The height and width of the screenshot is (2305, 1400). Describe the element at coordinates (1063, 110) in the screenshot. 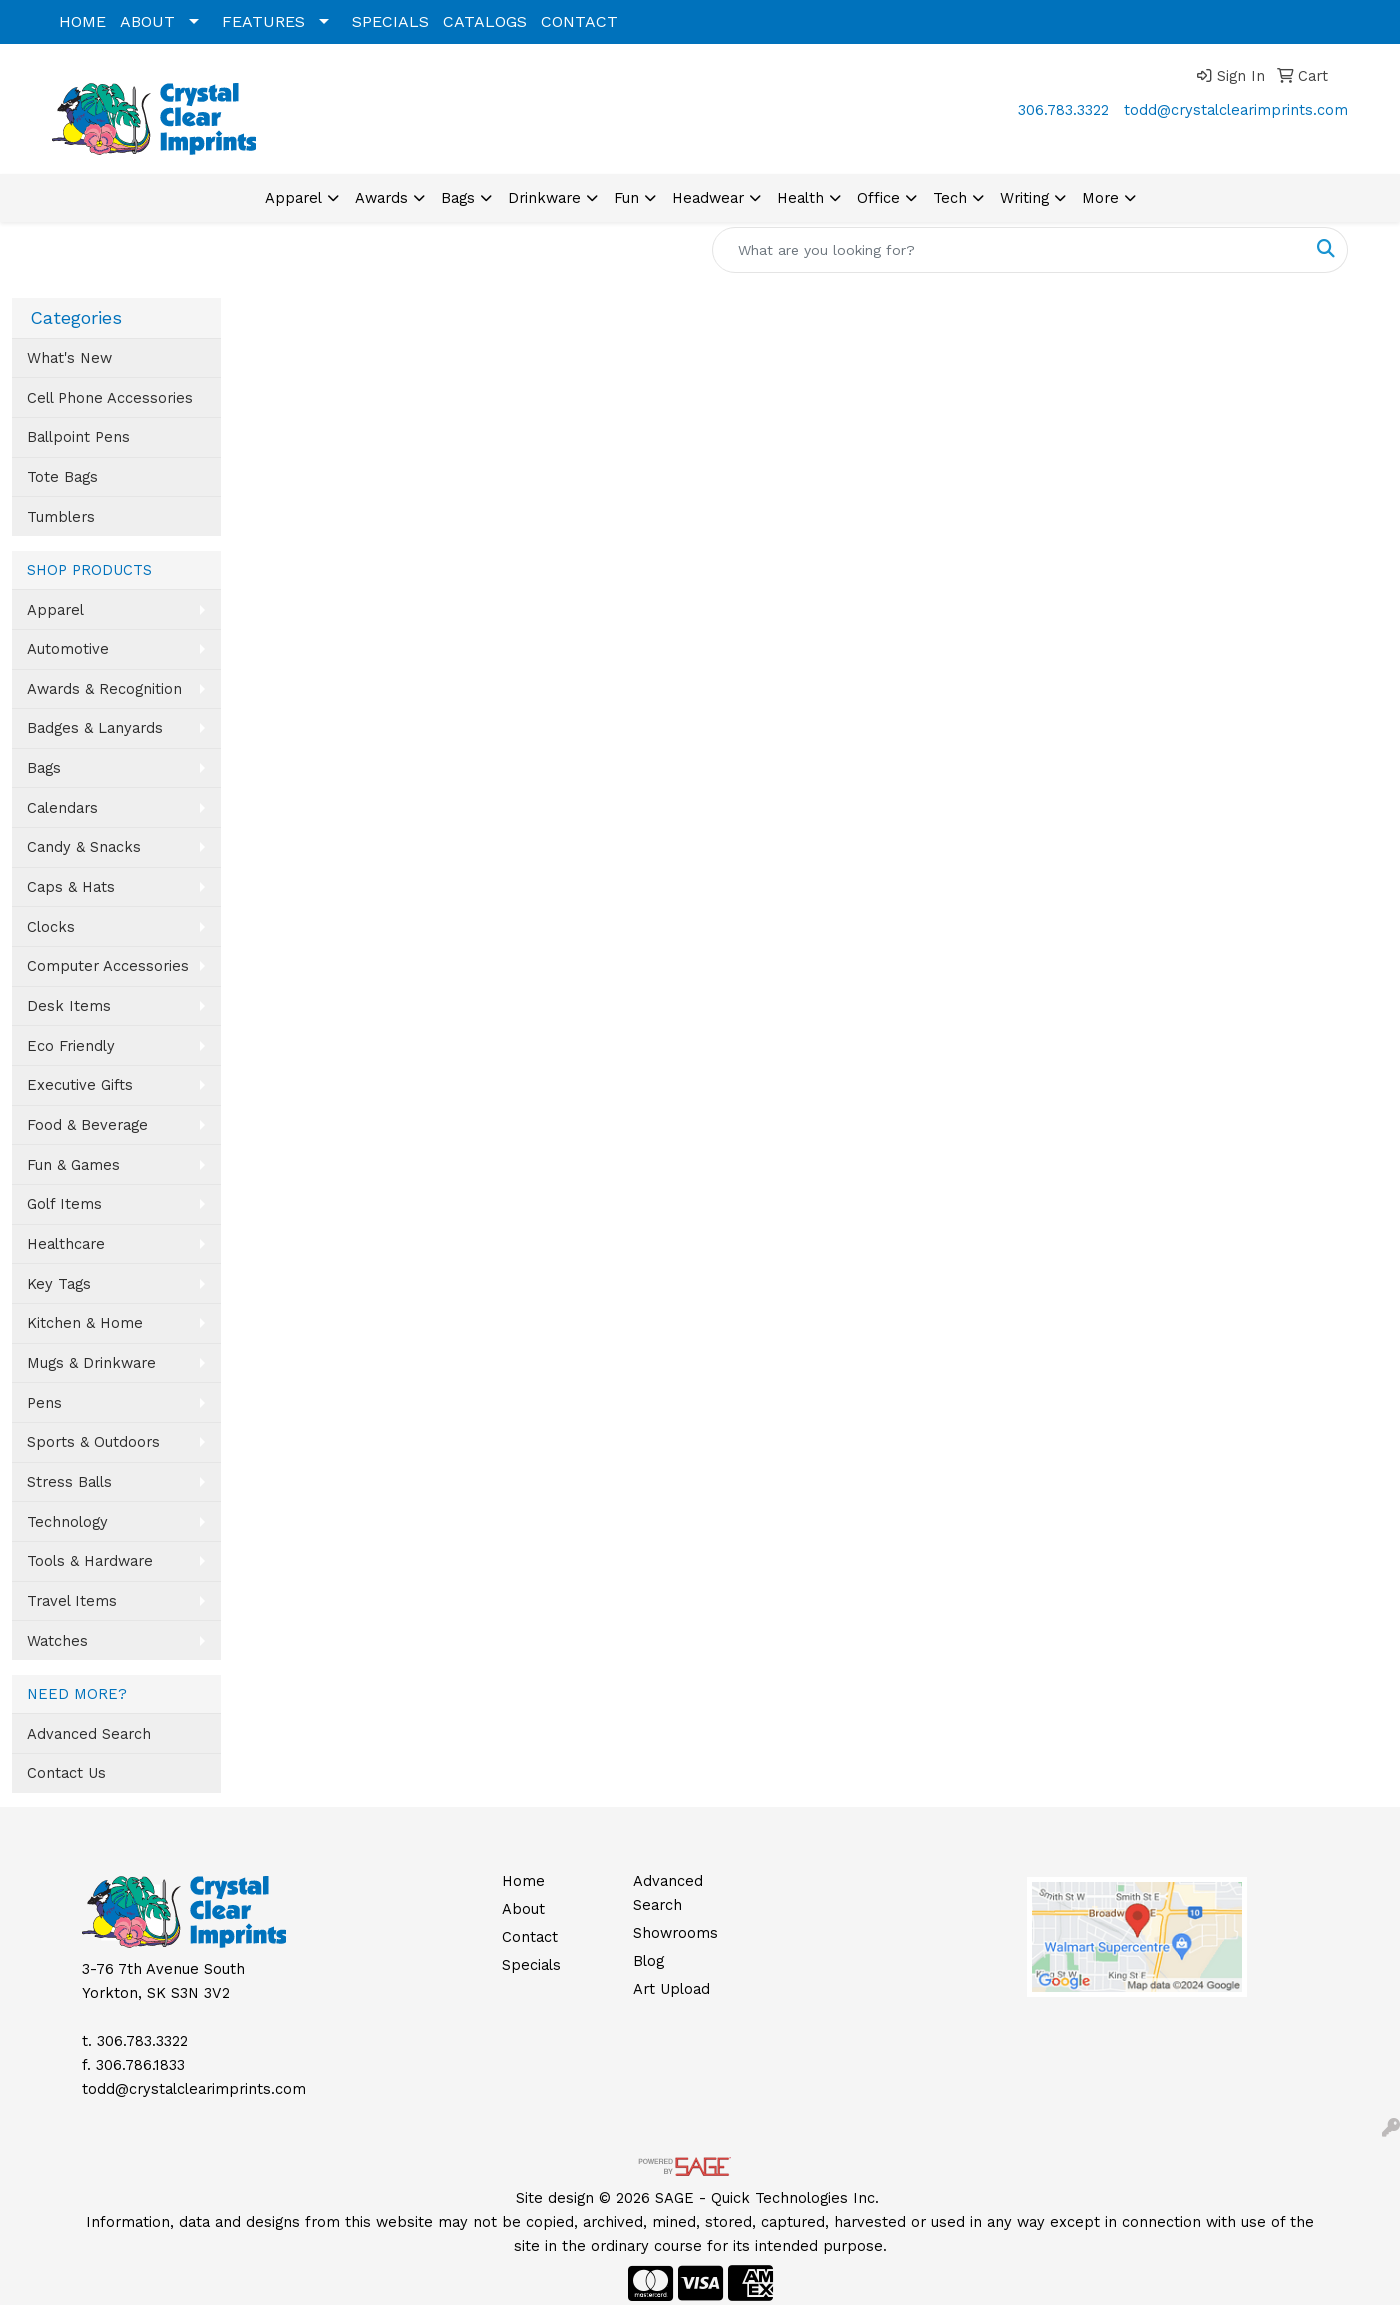

I see `306.783.3322` at that location.